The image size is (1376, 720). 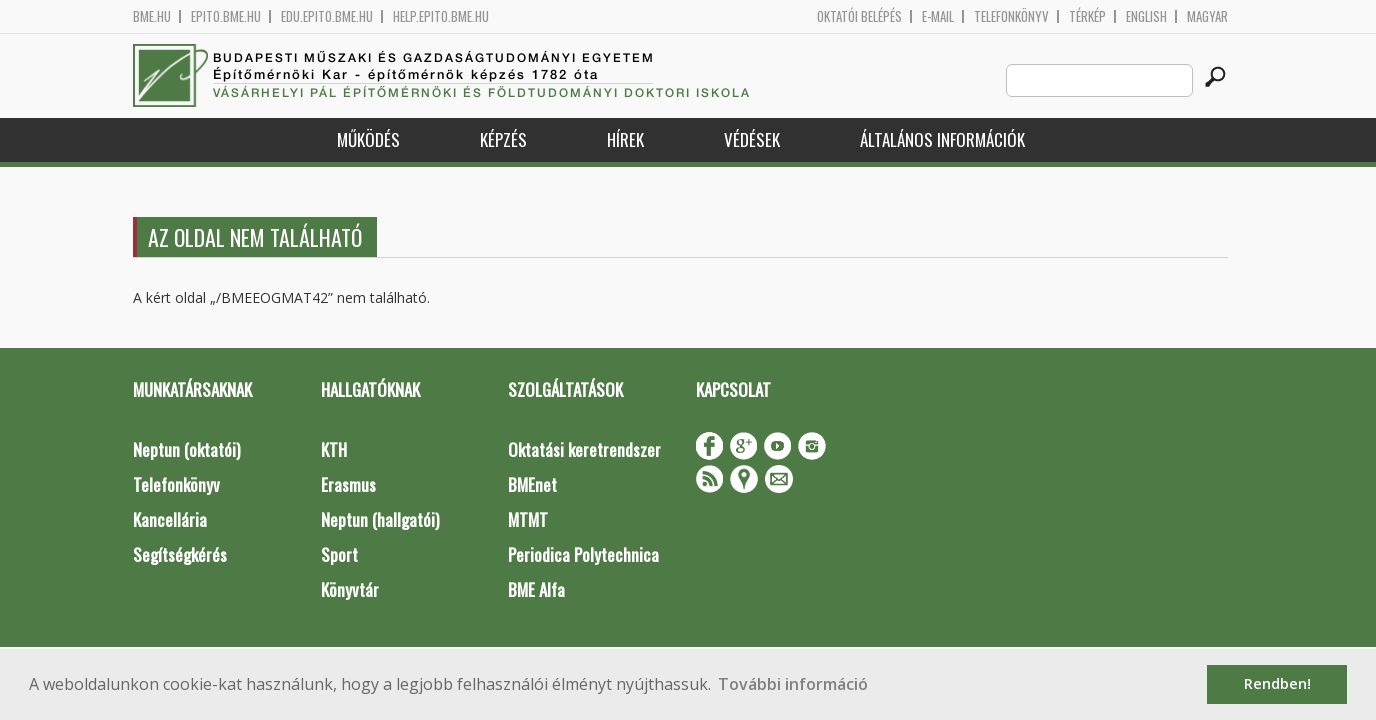 I want to click on English, so click(x=1146, y=16).